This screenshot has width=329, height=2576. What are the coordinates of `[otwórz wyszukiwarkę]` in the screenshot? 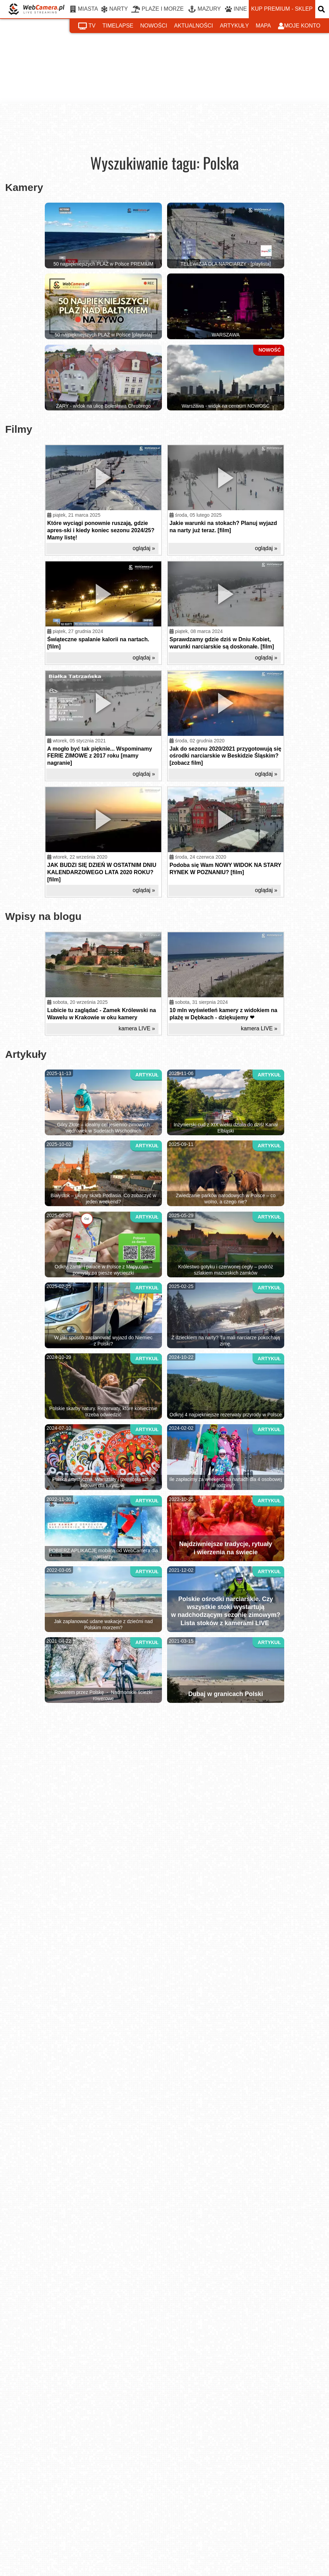 It's located at (322, 9).